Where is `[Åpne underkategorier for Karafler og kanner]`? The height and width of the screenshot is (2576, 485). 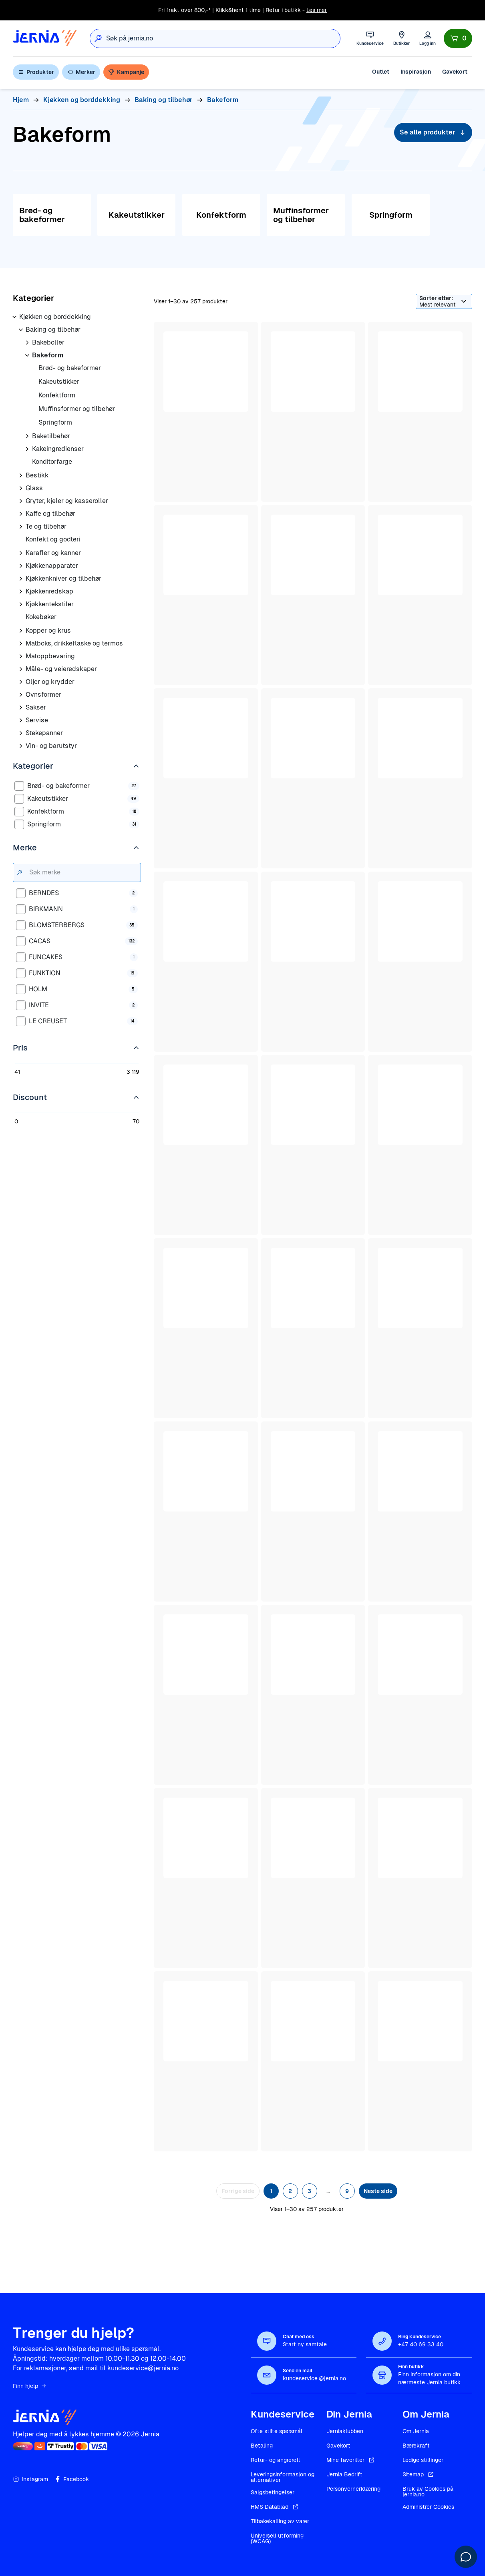 [Åpne underkategorier for Karafler og kanner] is located at coordinates (21, 553).